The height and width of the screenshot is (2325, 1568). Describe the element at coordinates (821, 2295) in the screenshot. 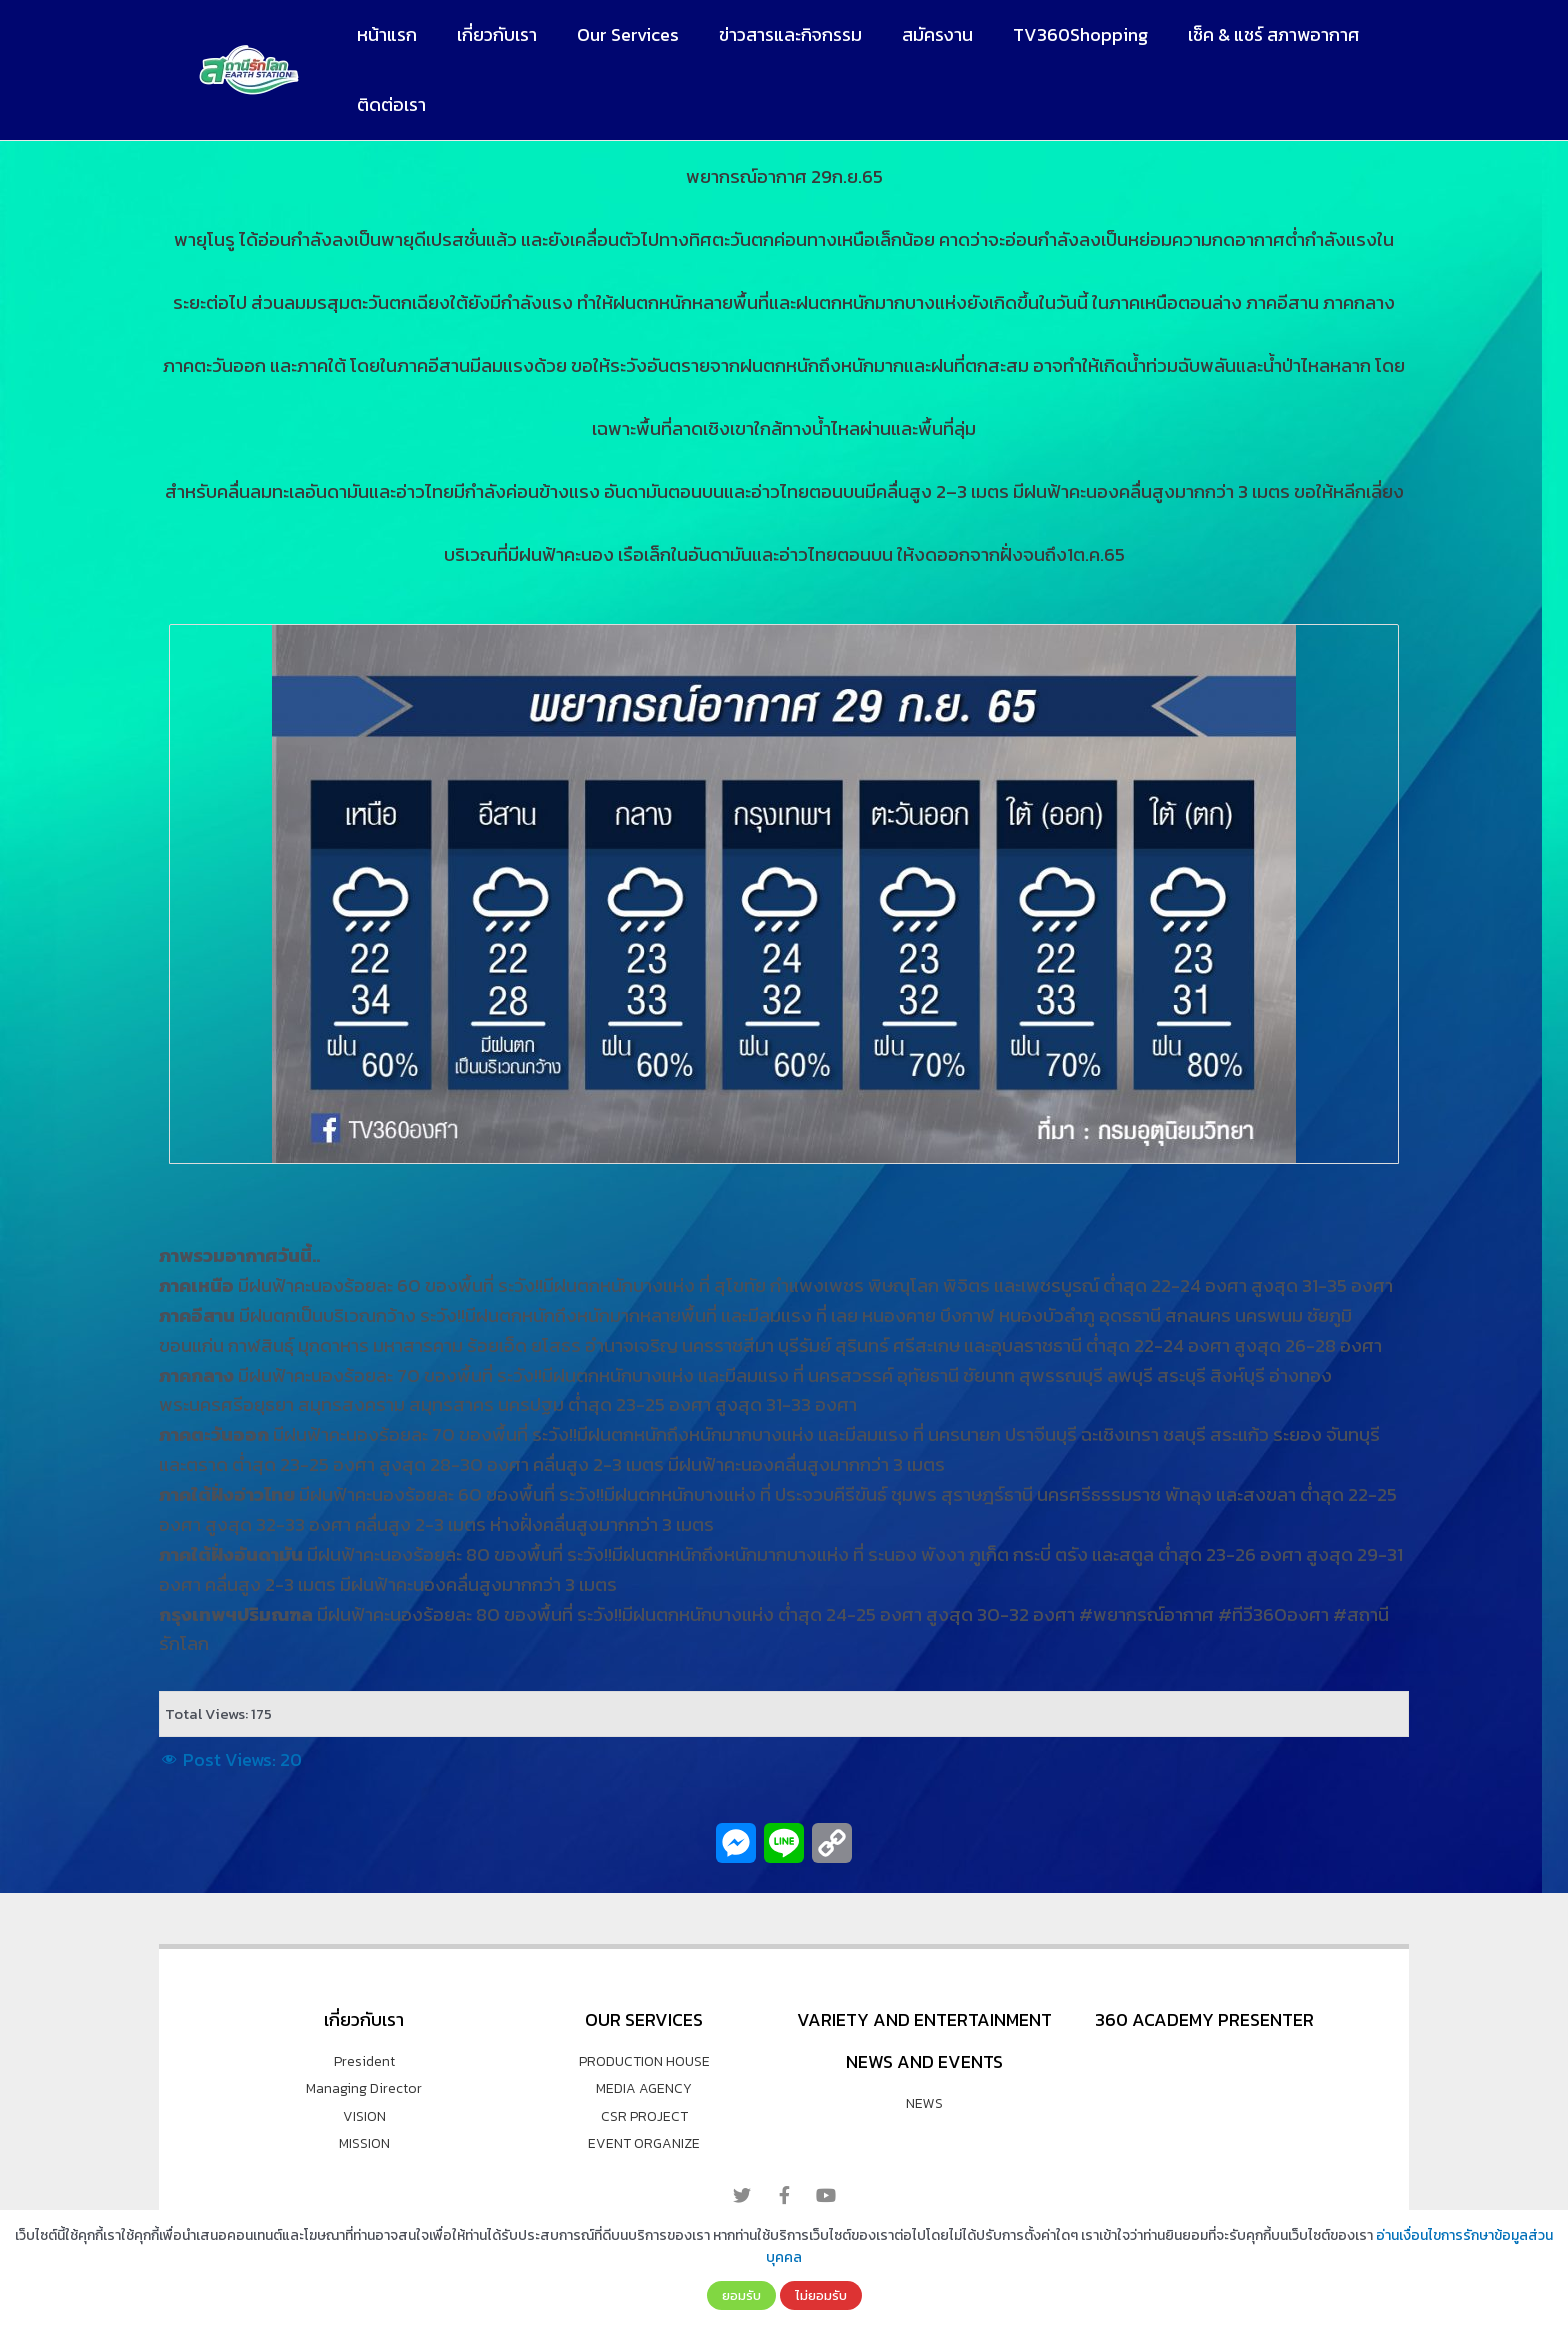

I see `ไม่ยอมรับ` at that location.